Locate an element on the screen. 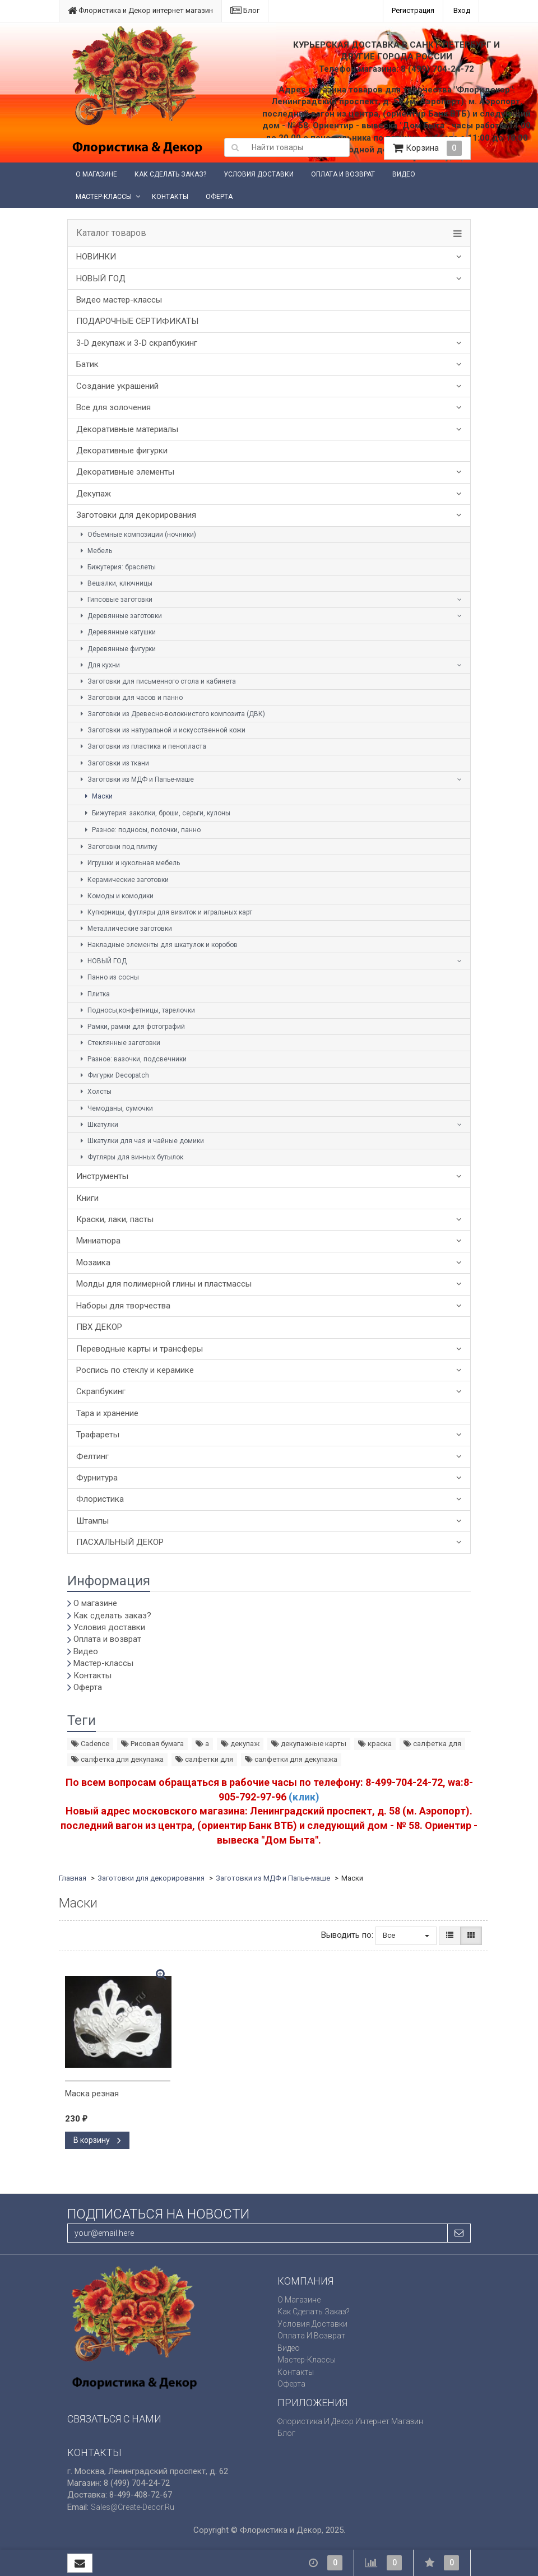 The image size is (538, 2576). Как сделать заказ? is located at coordinates (170, 174).